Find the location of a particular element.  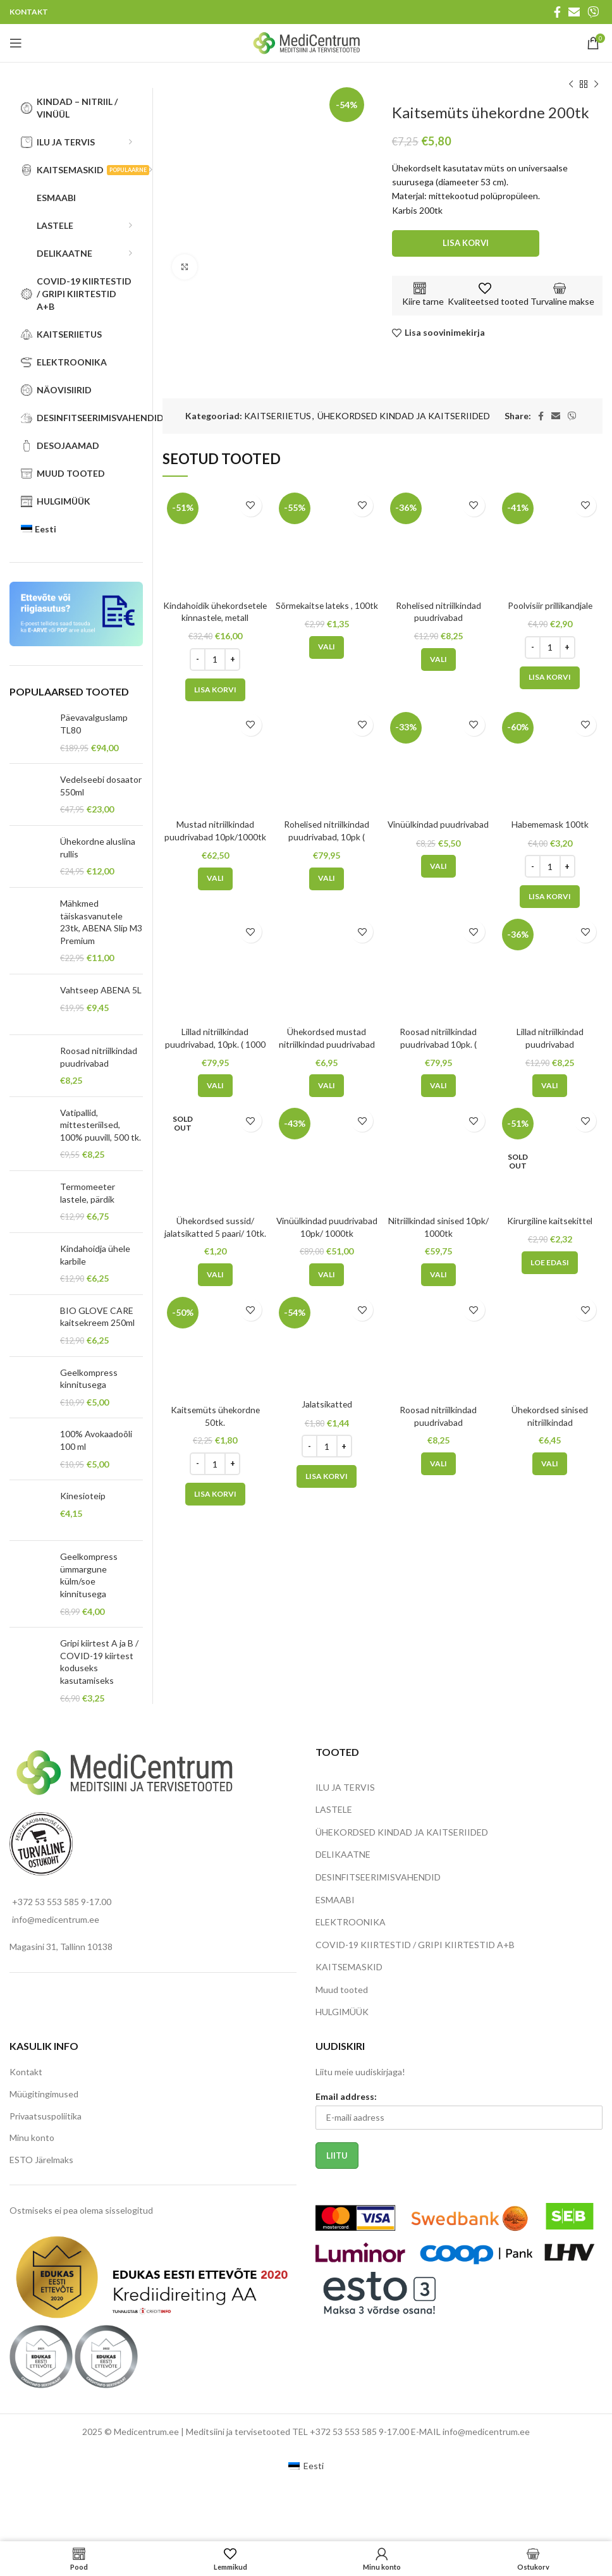

Päevavalguslamp TL80 is located at coordinates (94, 723).